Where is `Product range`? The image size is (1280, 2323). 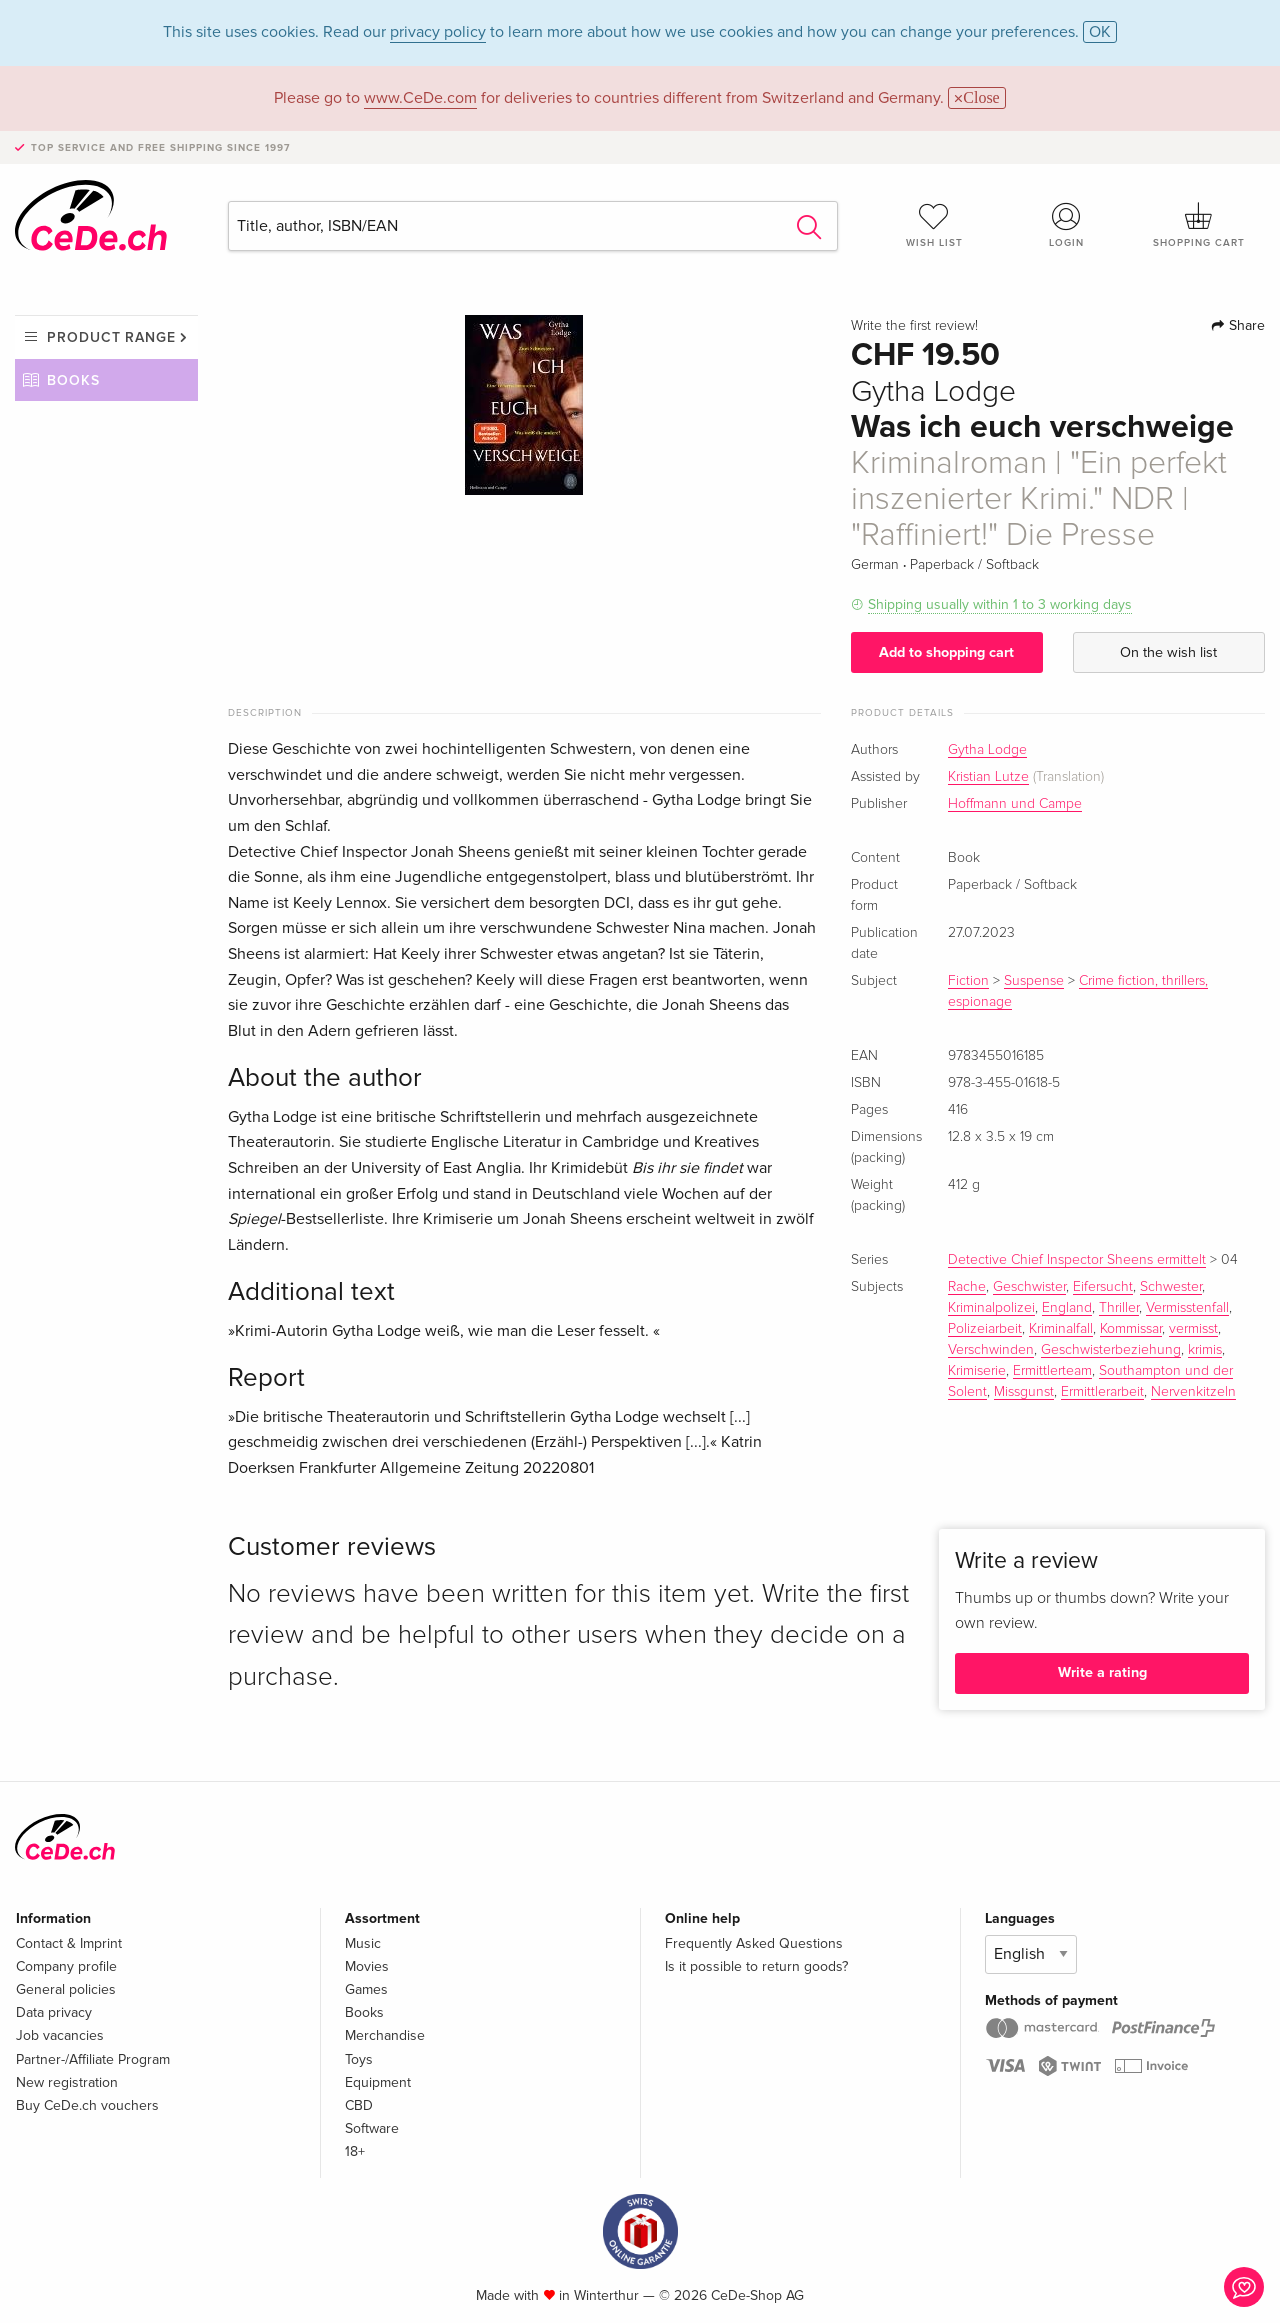
Product range is located at coordinates (111, 337).